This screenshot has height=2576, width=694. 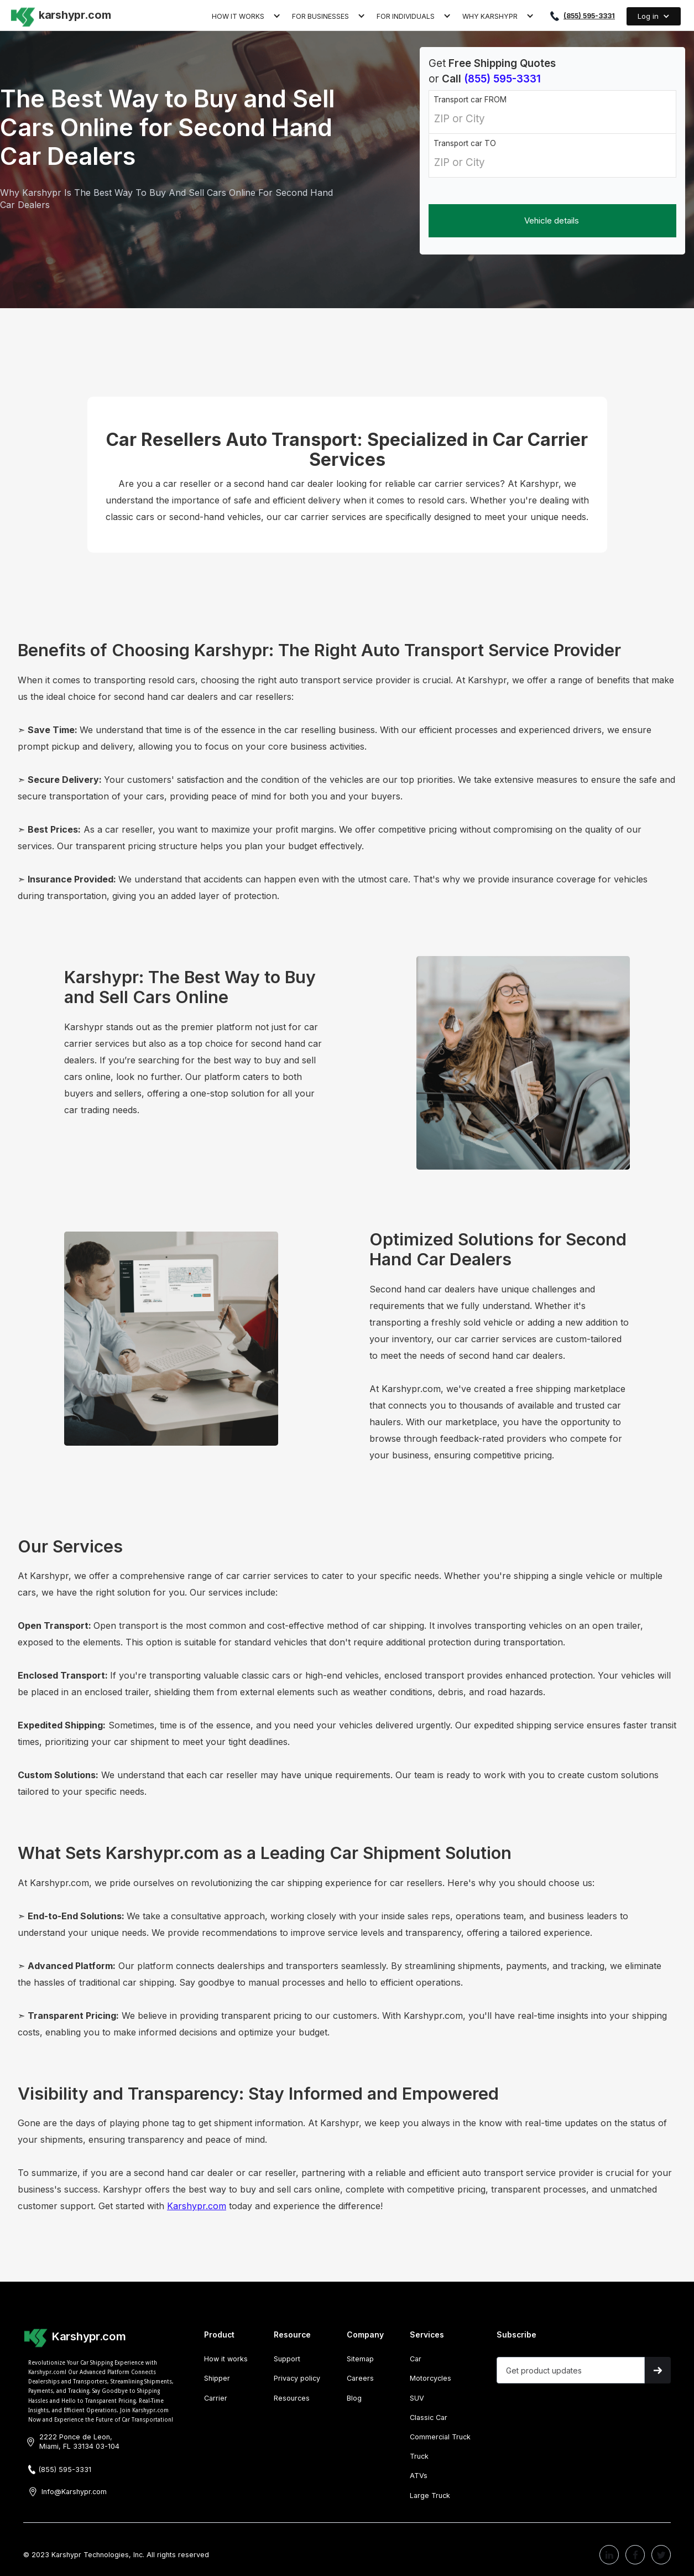 I want to click on [Get product updates], so click(x=571, y=2370).